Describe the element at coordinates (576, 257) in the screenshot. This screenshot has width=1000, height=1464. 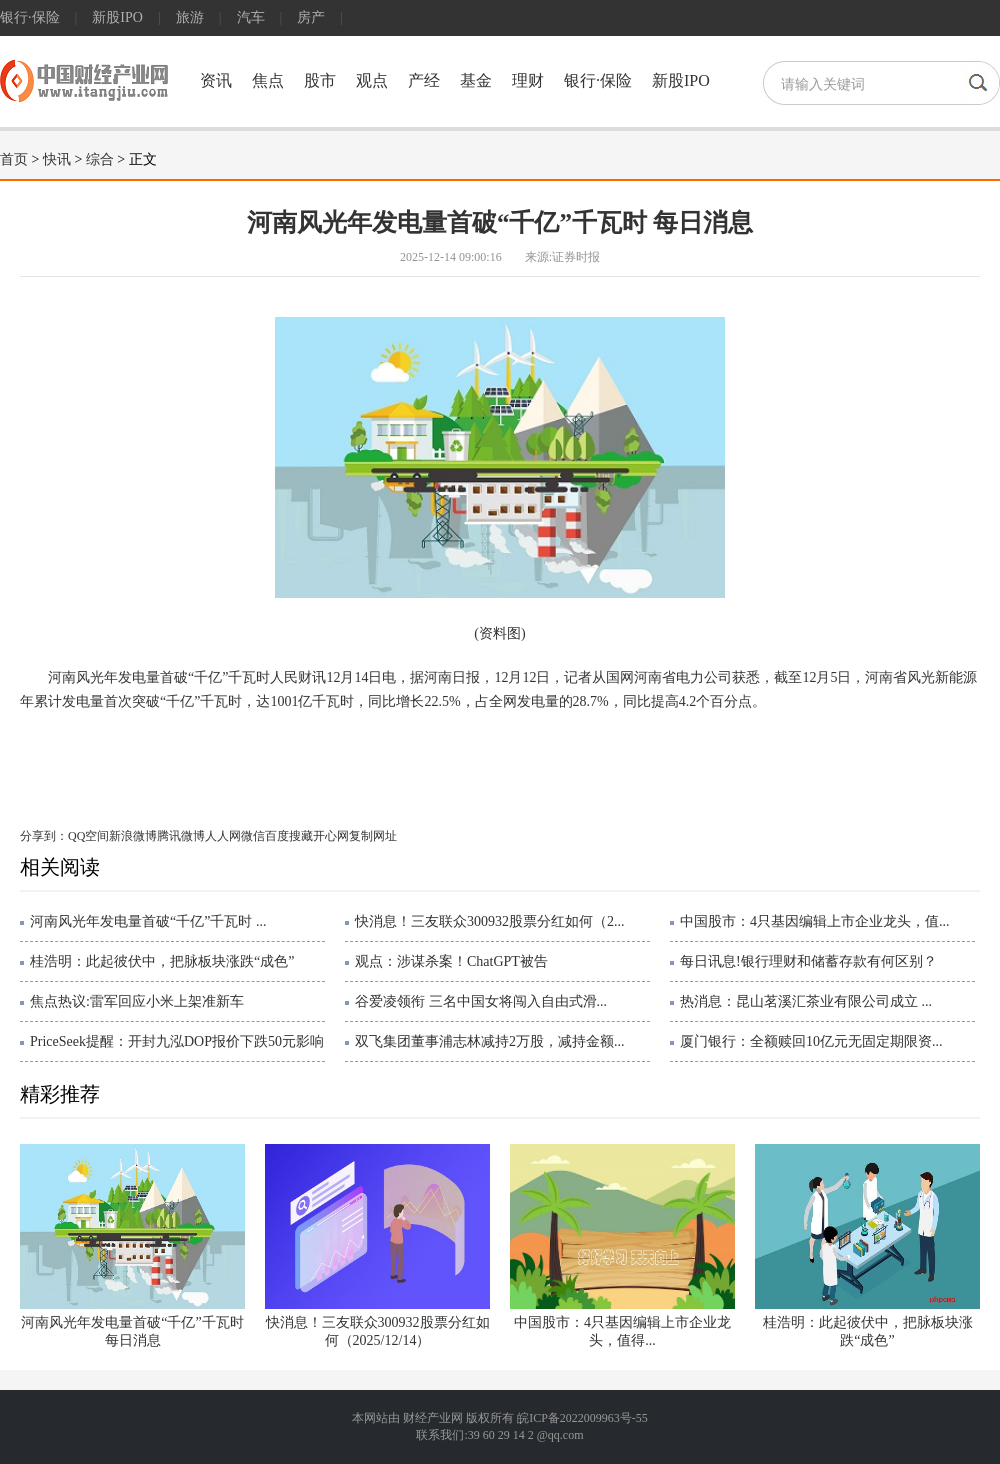
I see `证券时报` at that location.